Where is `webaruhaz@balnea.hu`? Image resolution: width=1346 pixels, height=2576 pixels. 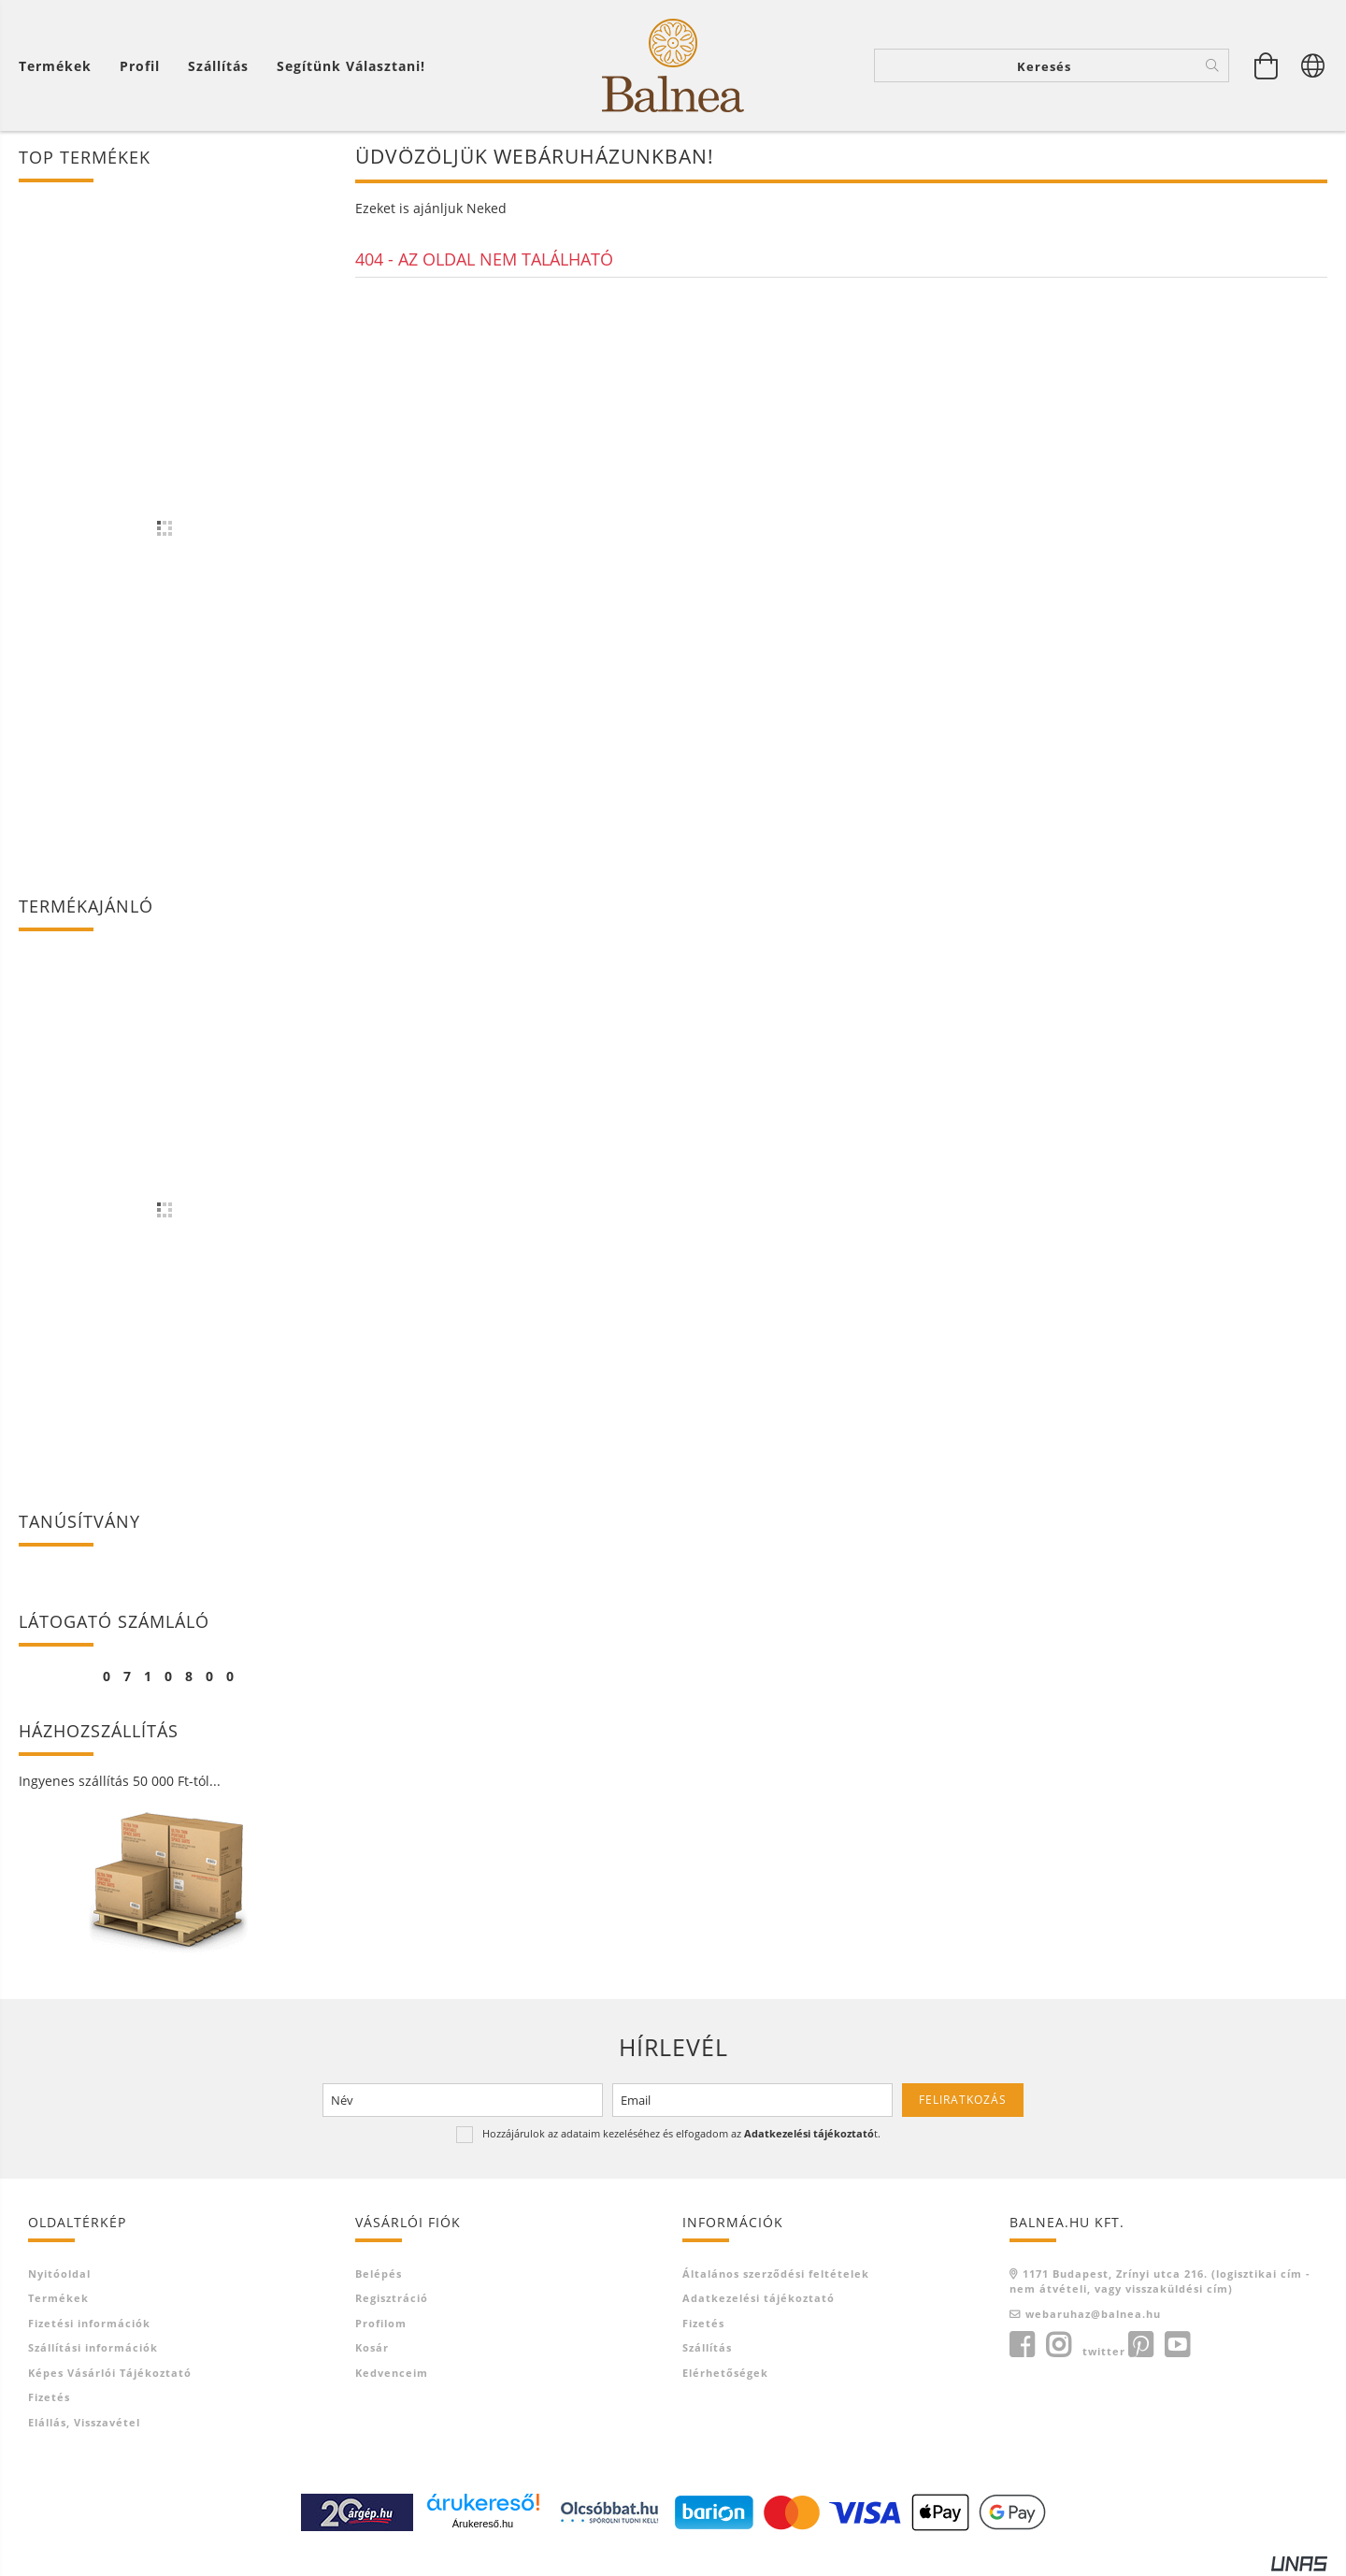
webaruhaz@balnea.hu is located at coordinates (1093, 2314).